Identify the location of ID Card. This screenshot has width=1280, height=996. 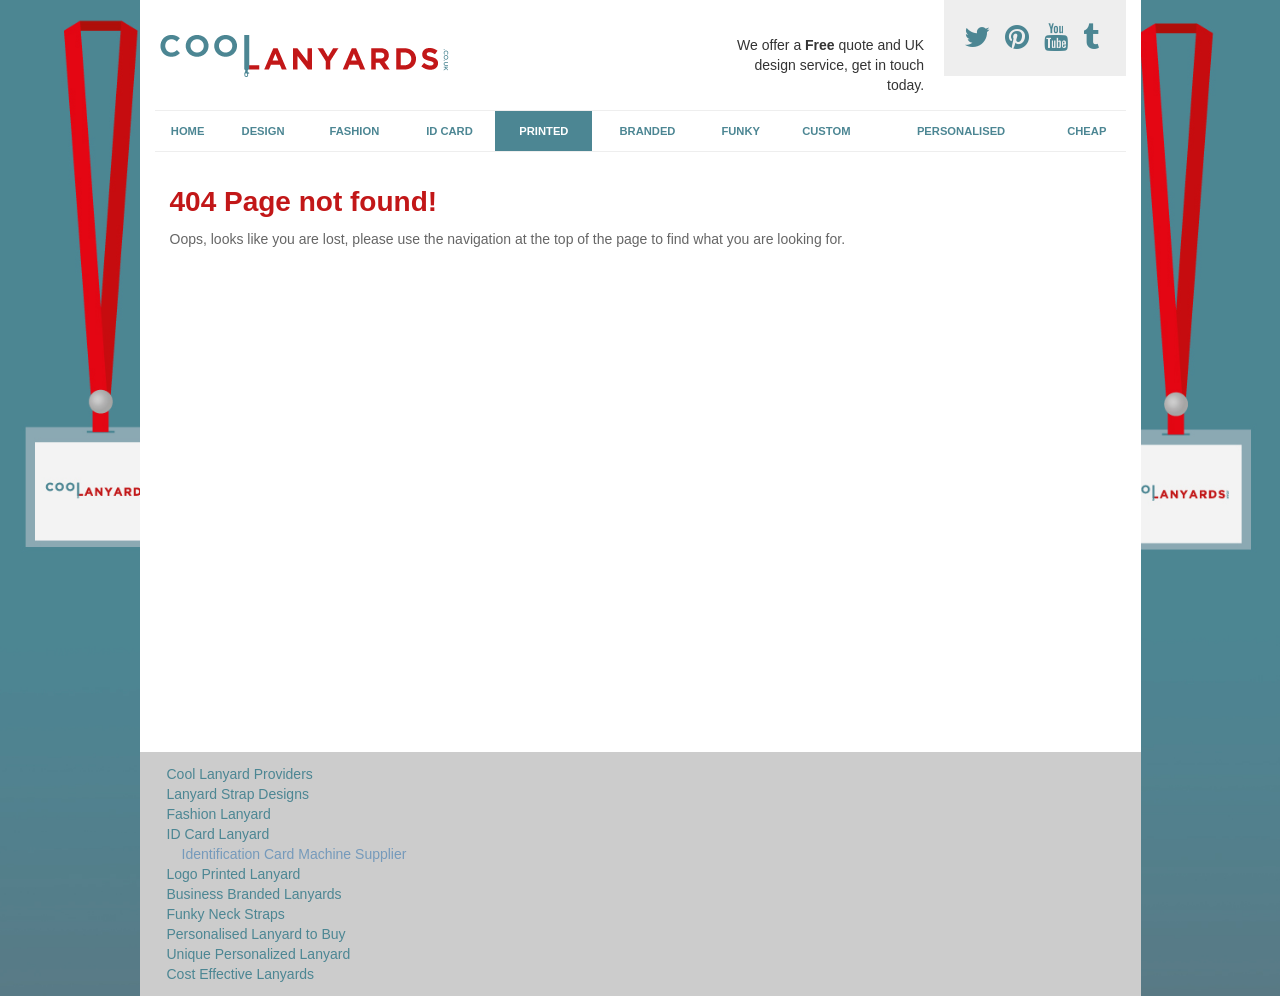
(449, 131).